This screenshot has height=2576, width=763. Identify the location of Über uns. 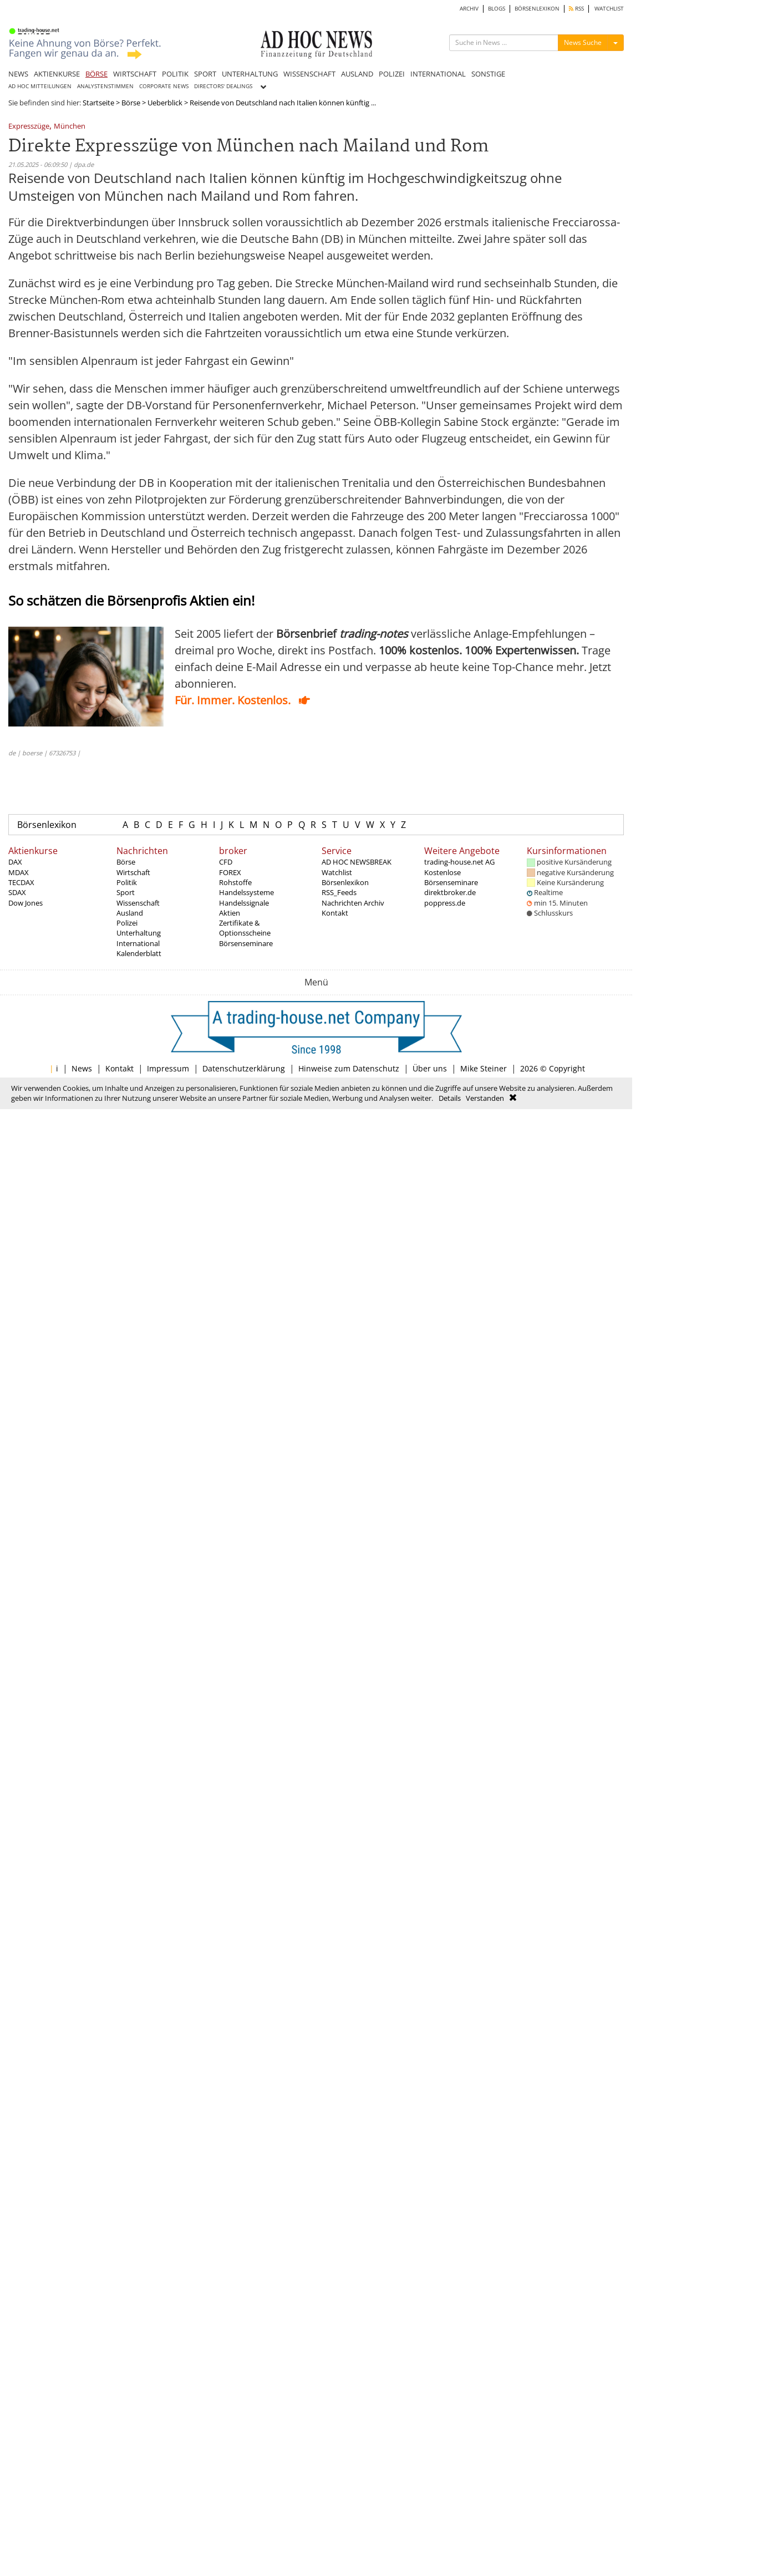
(430, 1068).